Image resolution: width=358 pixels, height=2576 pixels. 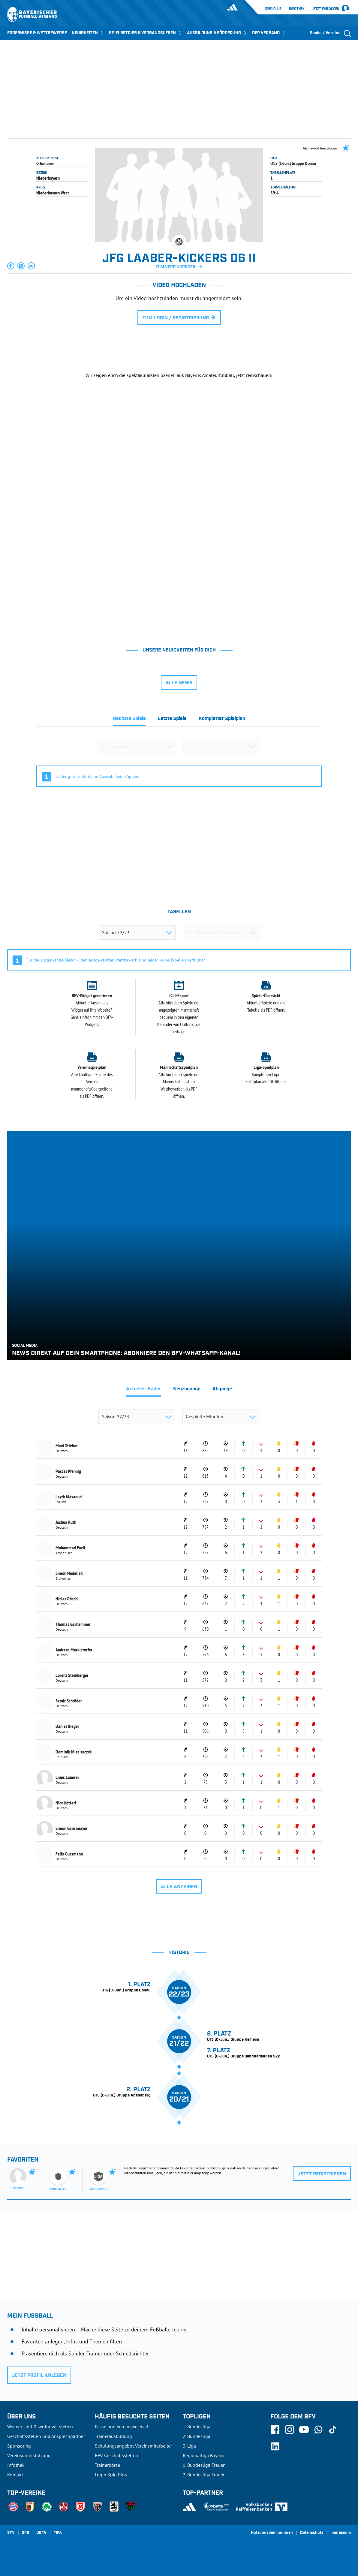 I want to click on Infothek, so click(x=297, y=8).